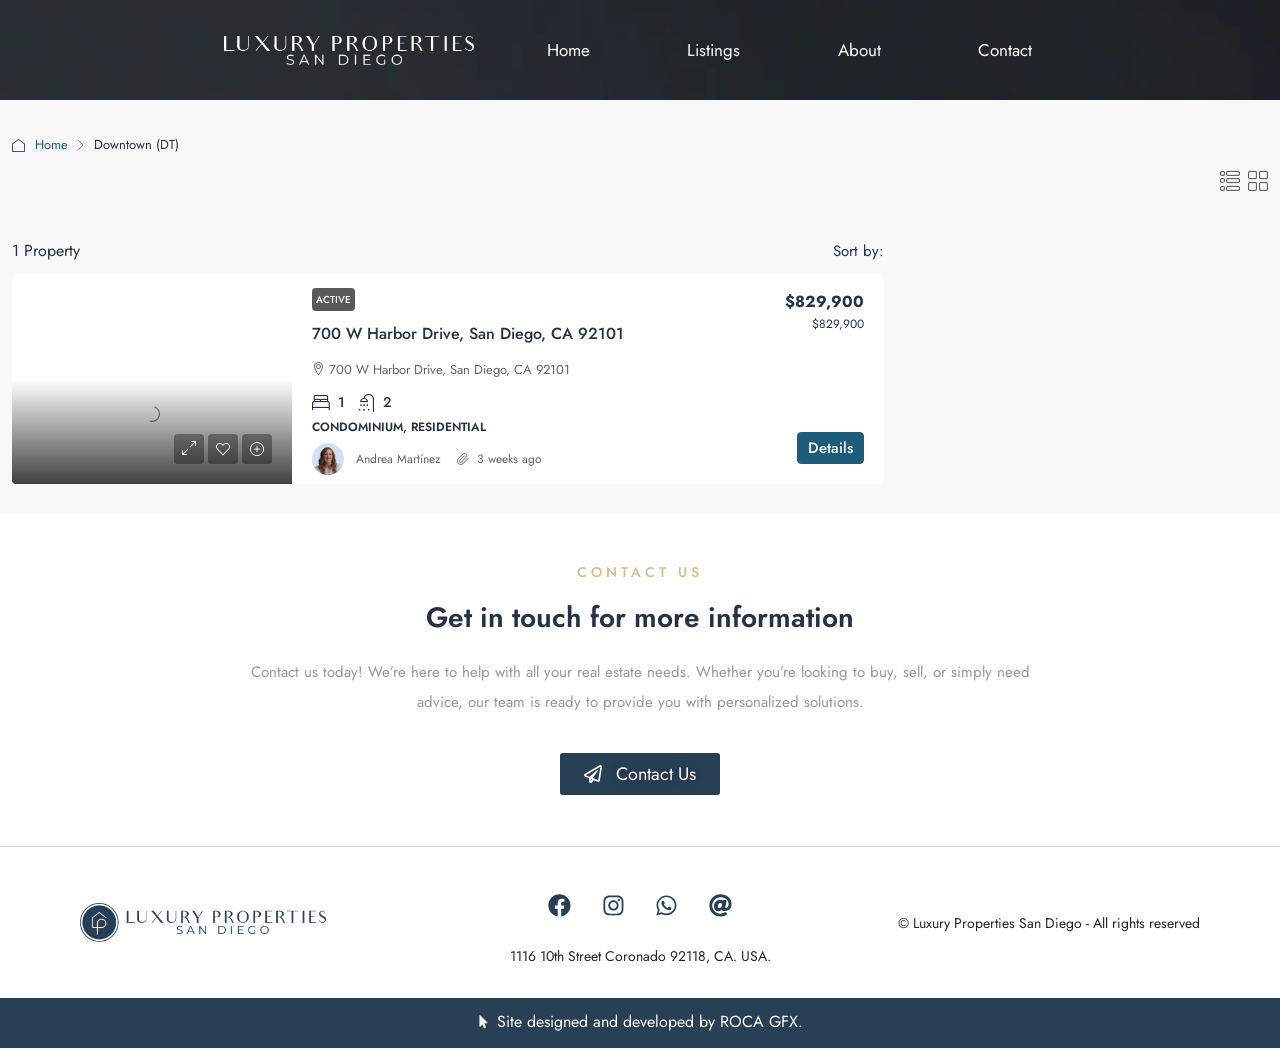  Describe the element at coordinates (468, 333) in the screenshot. I see `700 W Harbor Drive, San Diego, CA 92101 [link]` at that location.